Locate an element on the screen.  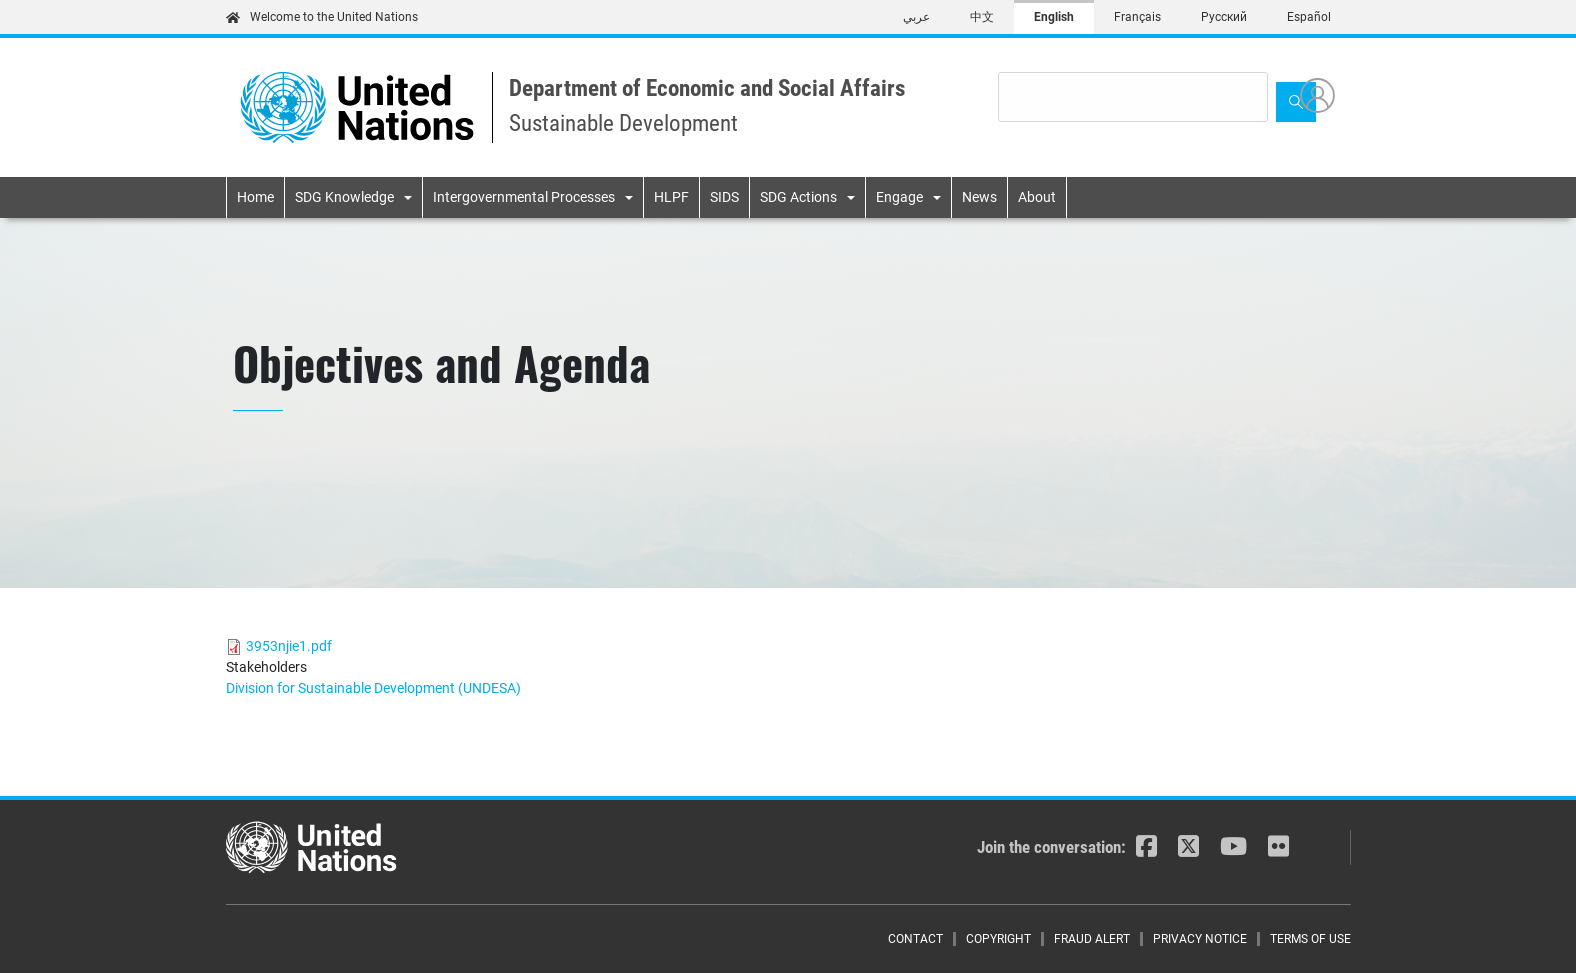
HLPF is located at coordinates (671, 197).